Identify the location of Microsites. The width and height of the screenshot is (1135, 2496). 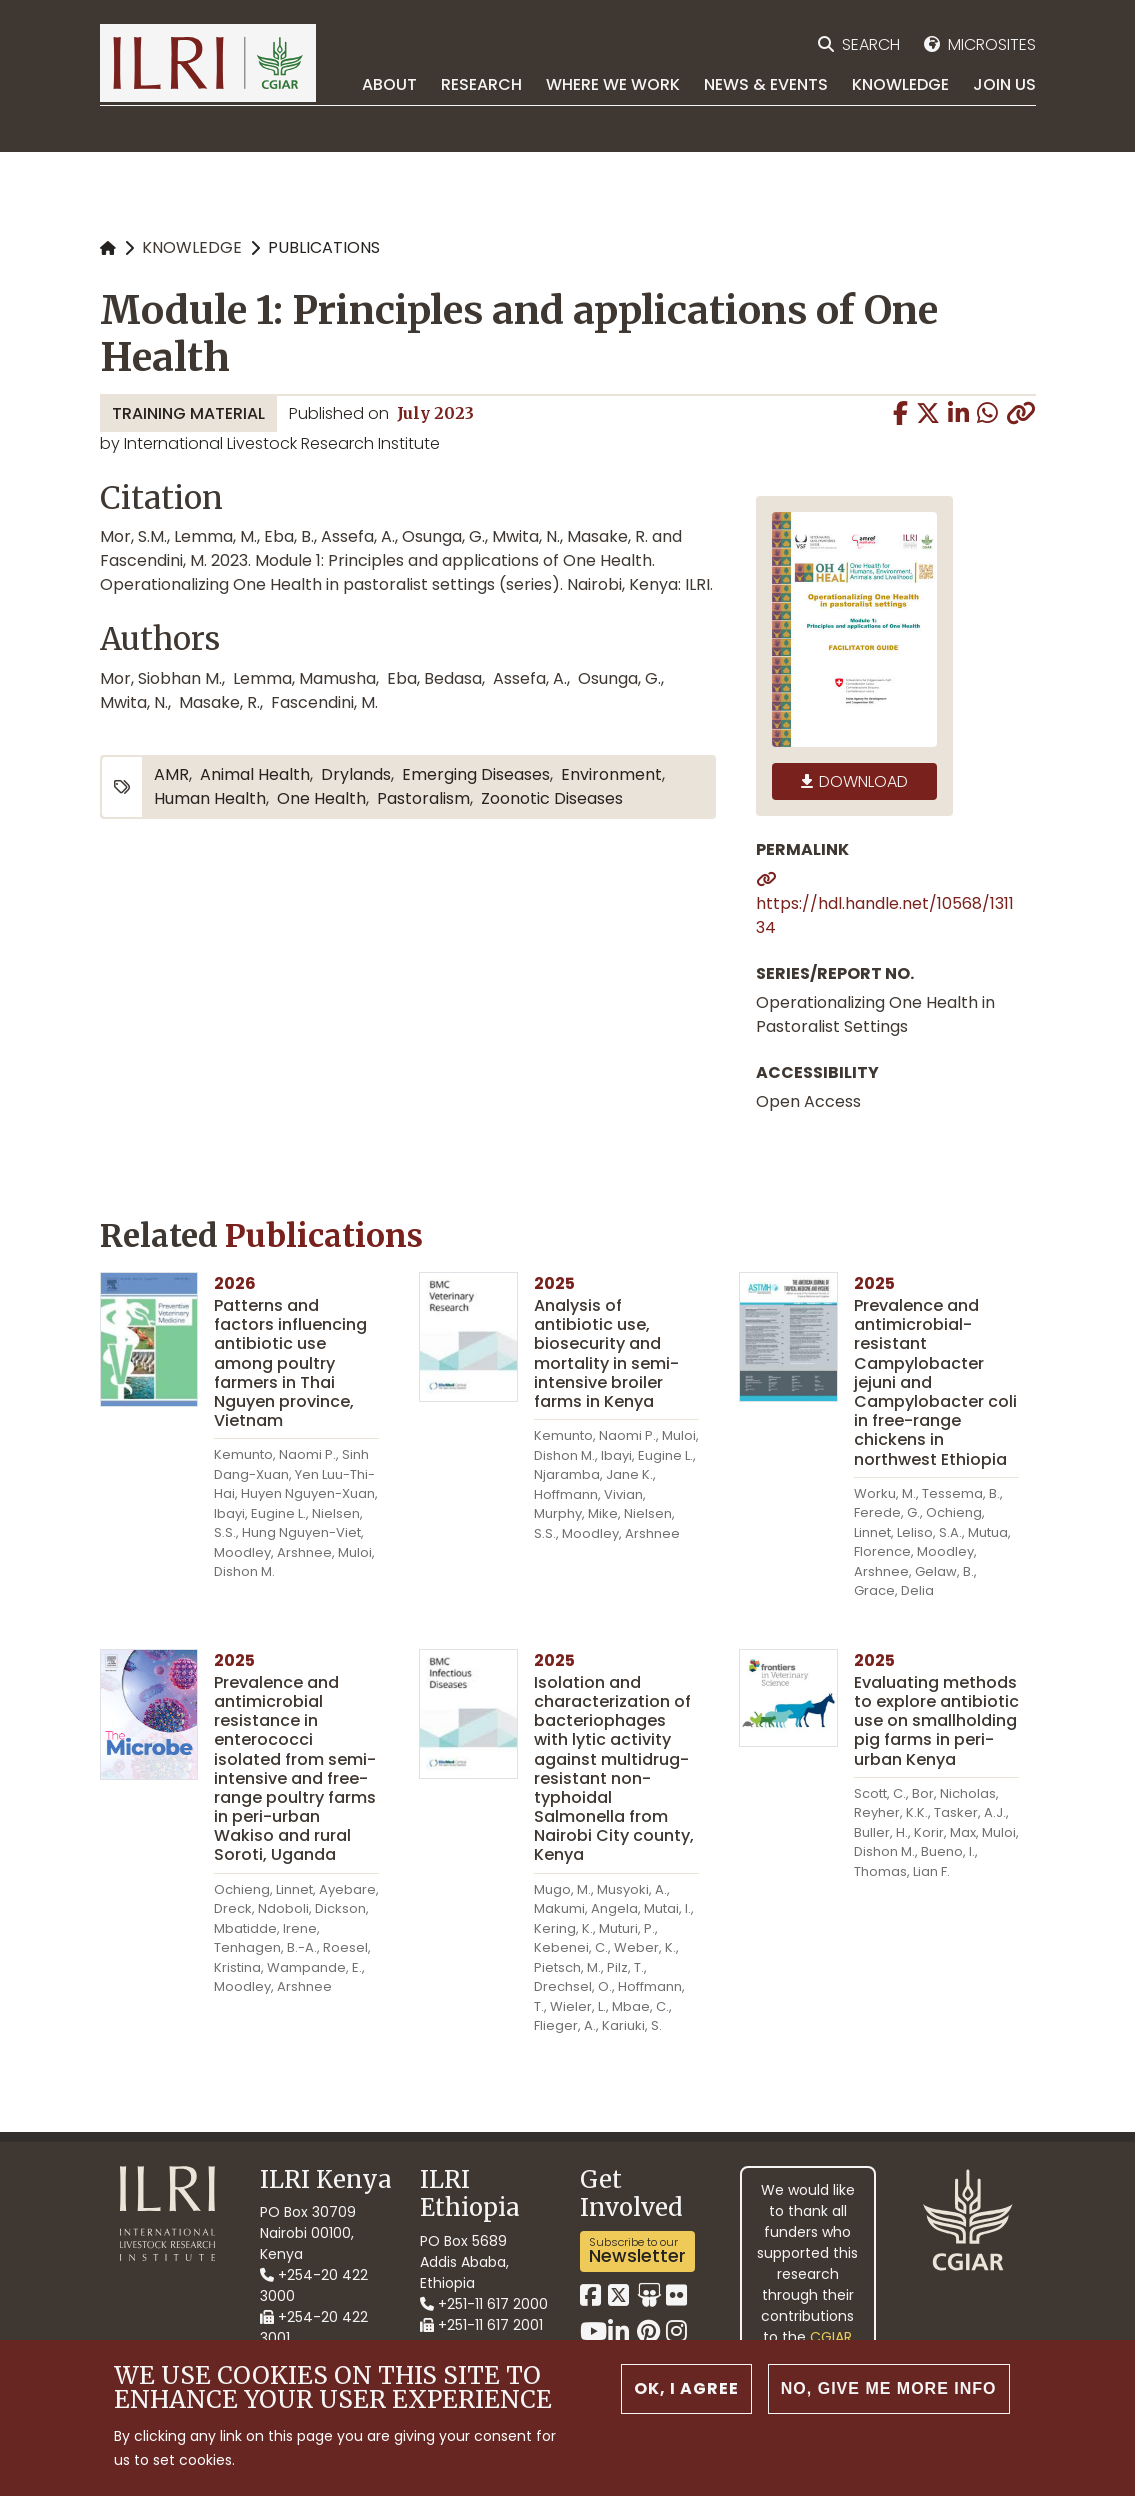
(992, 44).